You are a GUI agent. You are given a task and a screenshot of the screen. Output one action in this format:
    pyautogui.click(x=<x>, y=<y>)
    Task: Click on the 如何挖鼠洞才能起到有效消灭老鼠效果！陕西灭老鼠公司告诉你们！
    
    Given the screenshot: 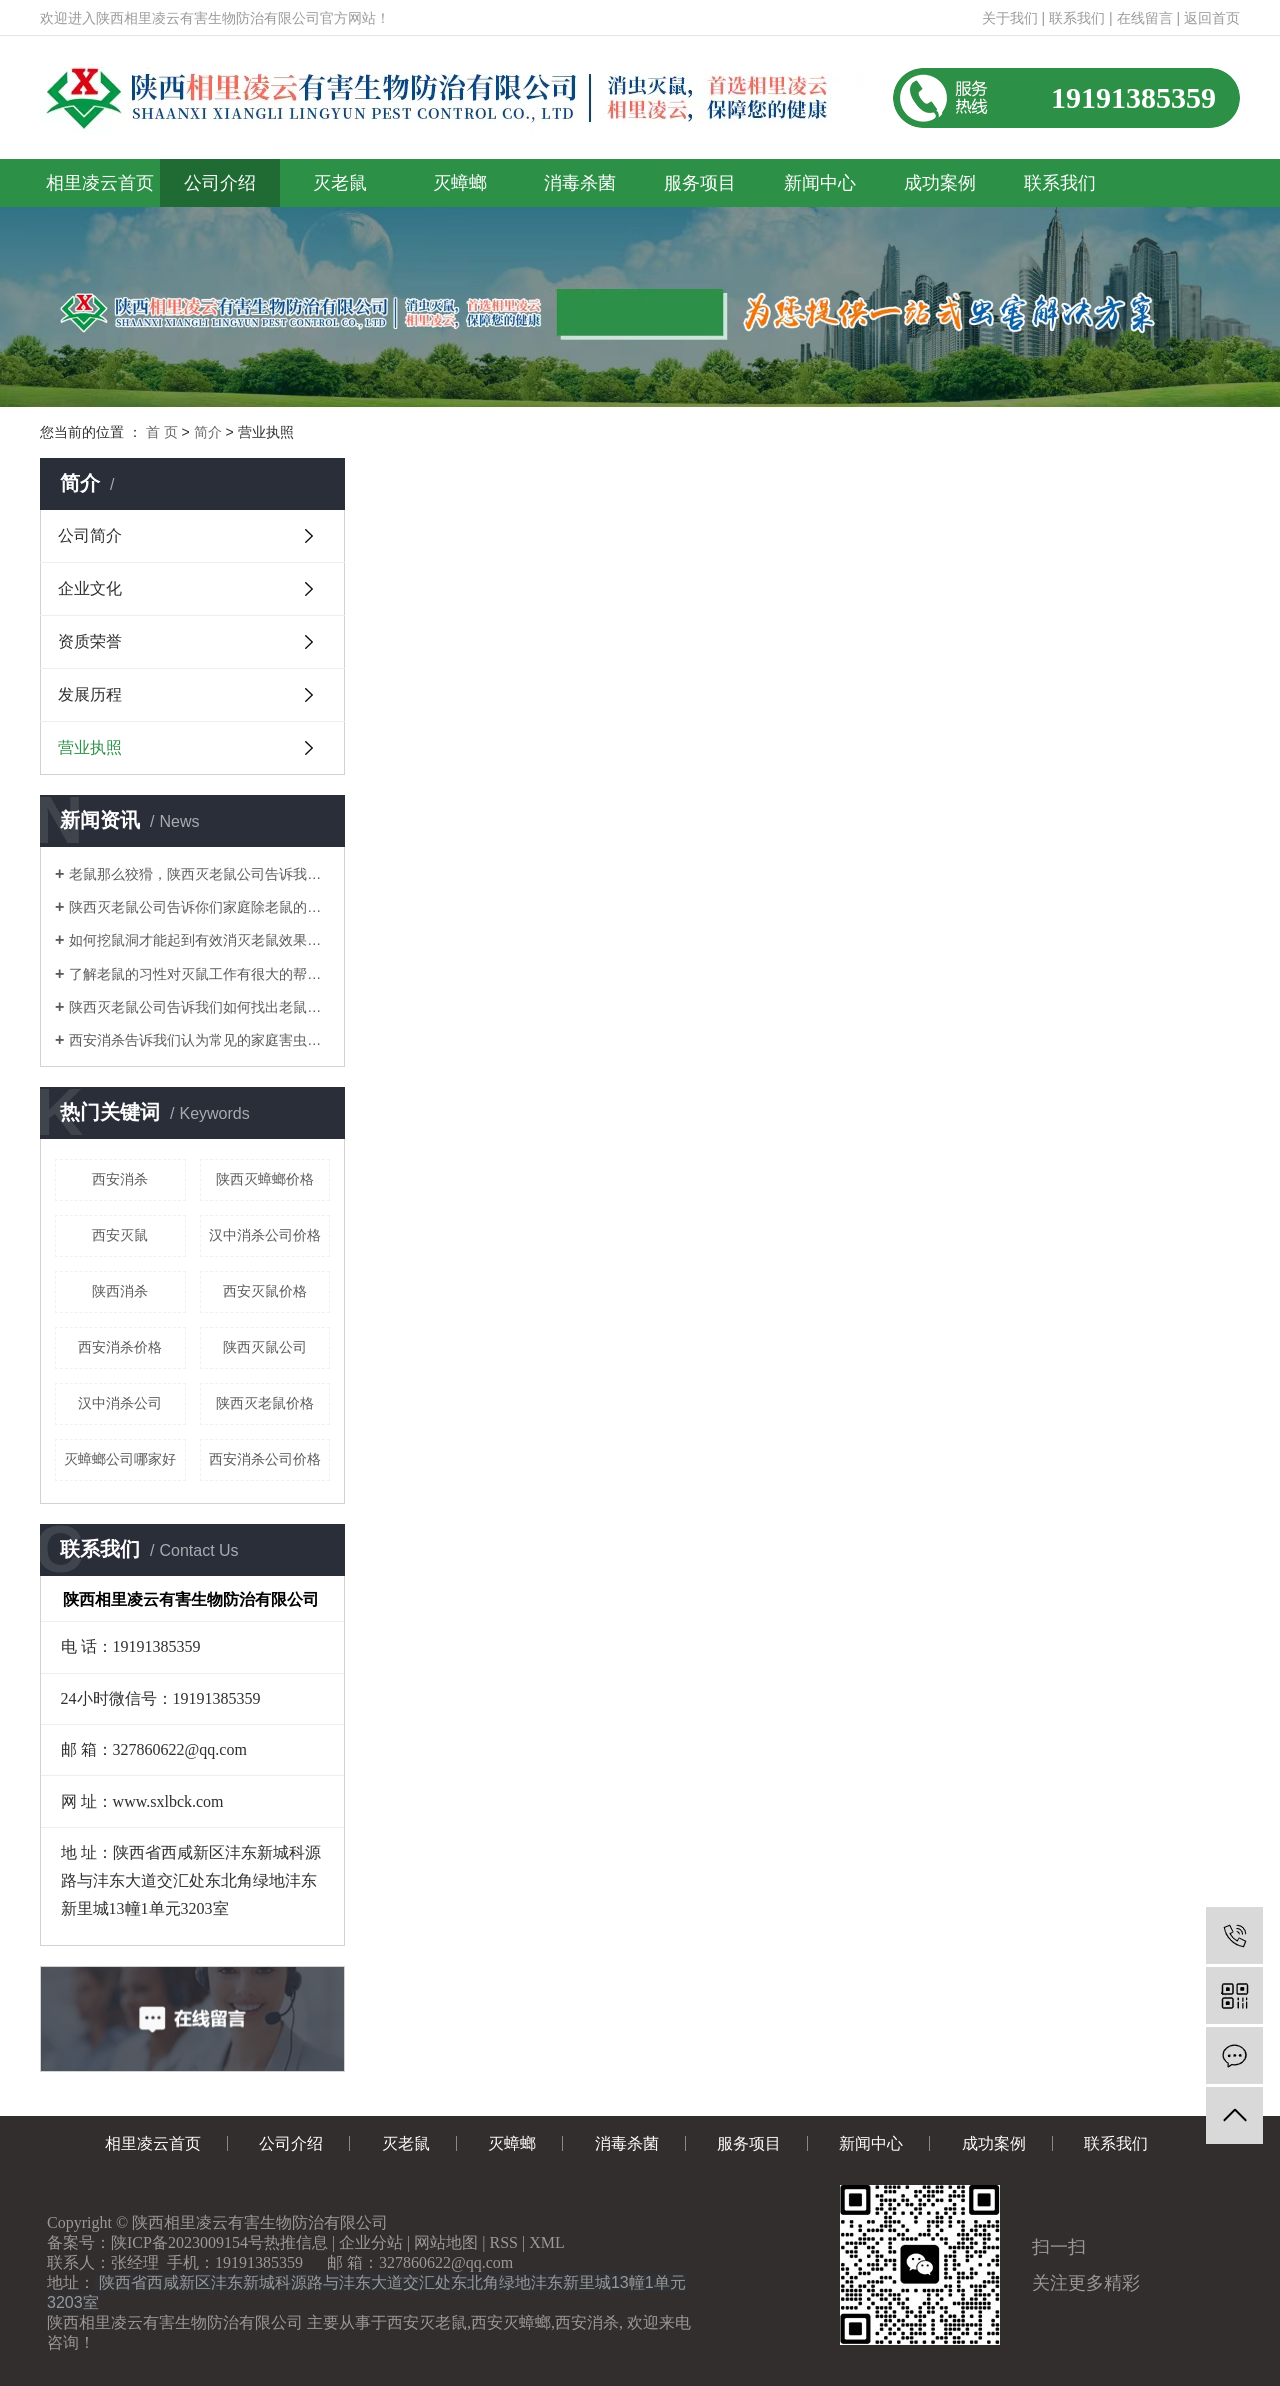 What is the action you would take?
    pyautogui.click(x=199, y=940)
    